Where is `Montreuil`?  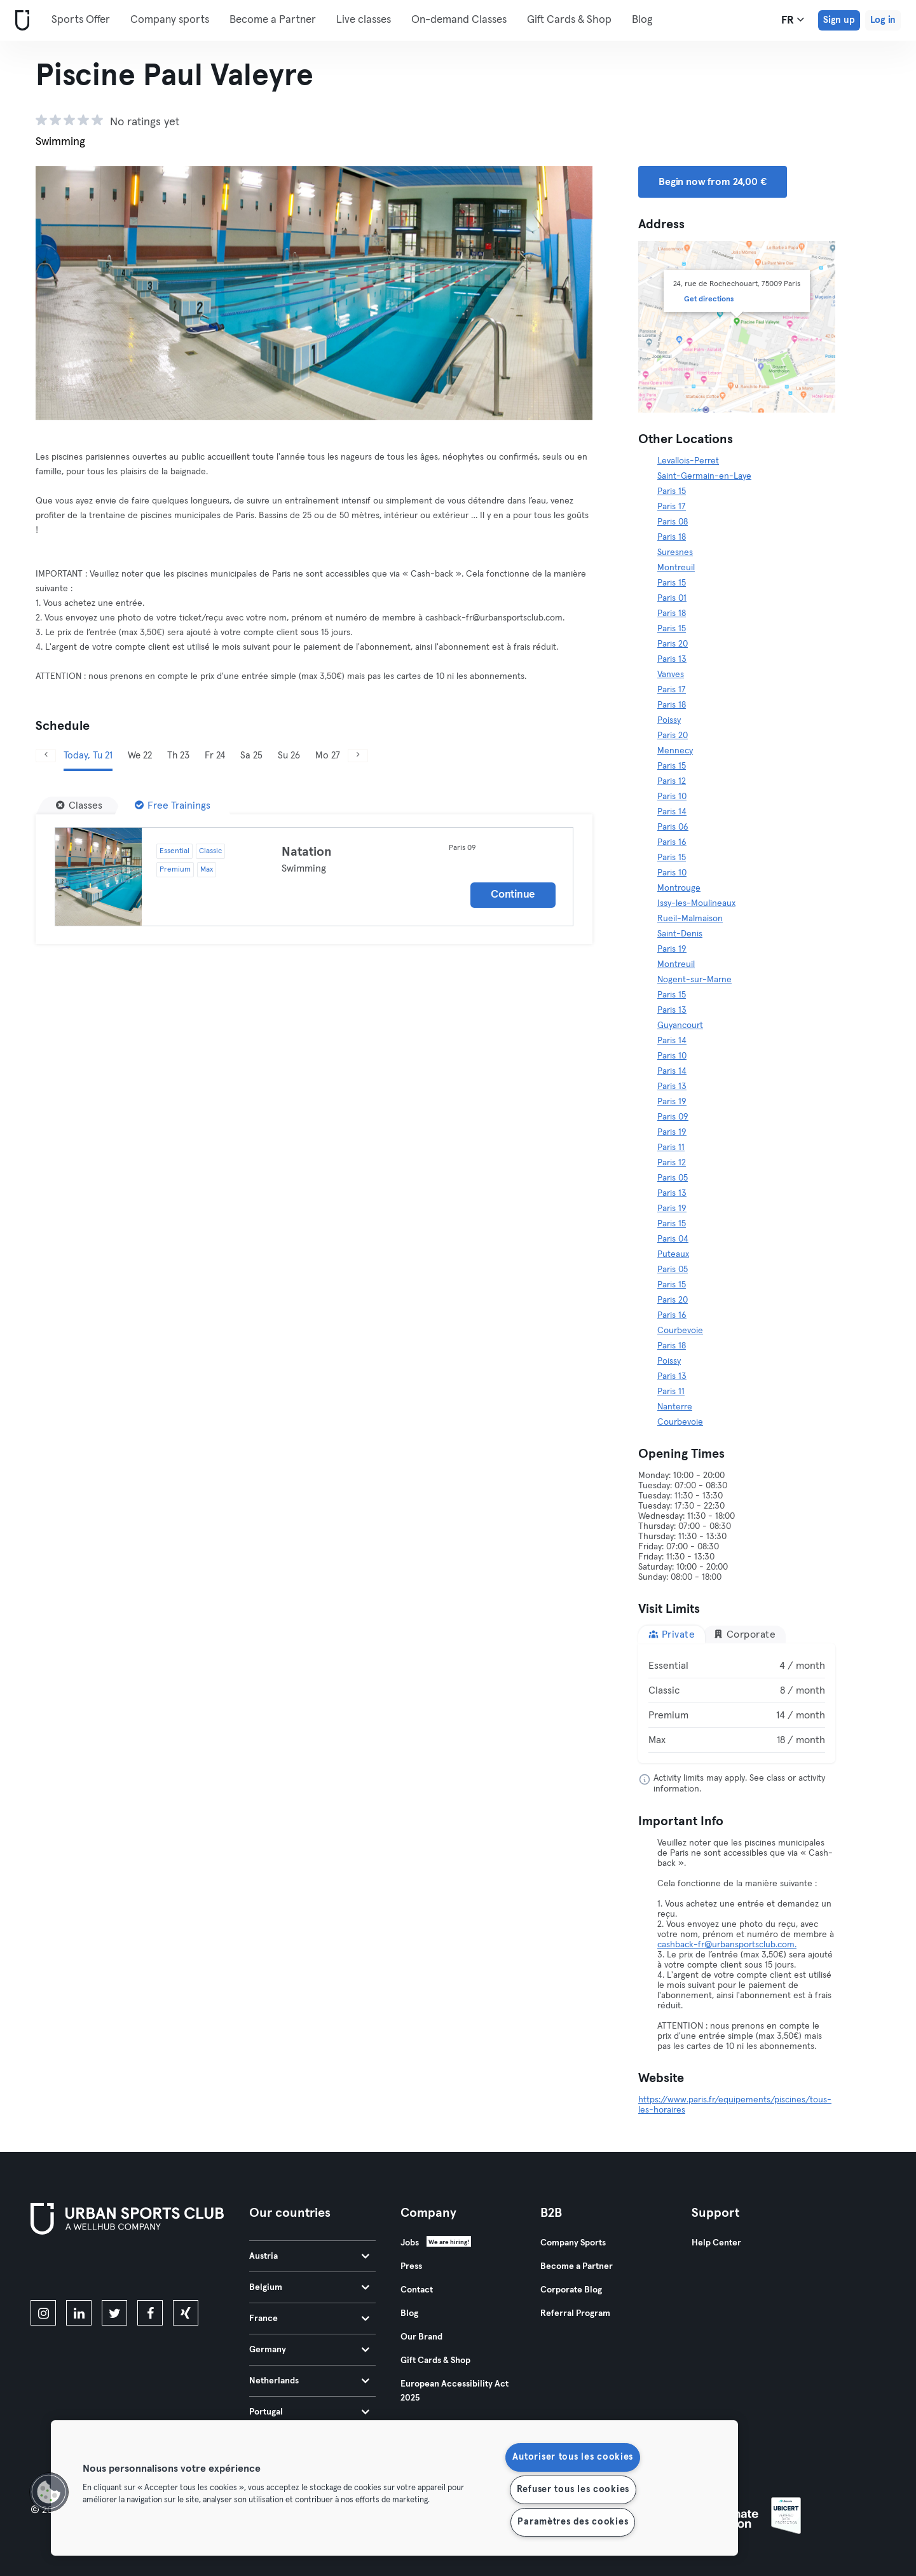
Montreuil is located at coordinates (676, 567).